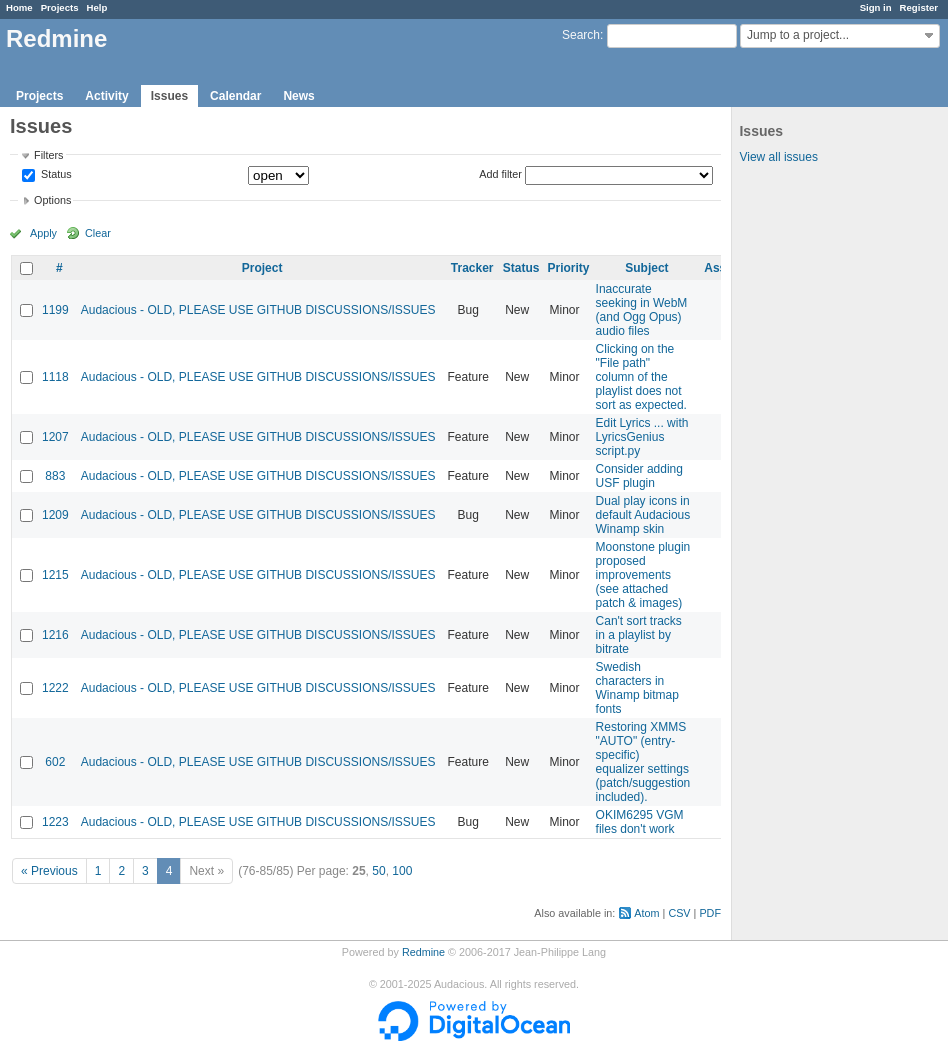 The height and width of the screenshot is (1058, 948). Describe the element at coordinates (55, 437) in the screenshot. I see `1207` at that location.